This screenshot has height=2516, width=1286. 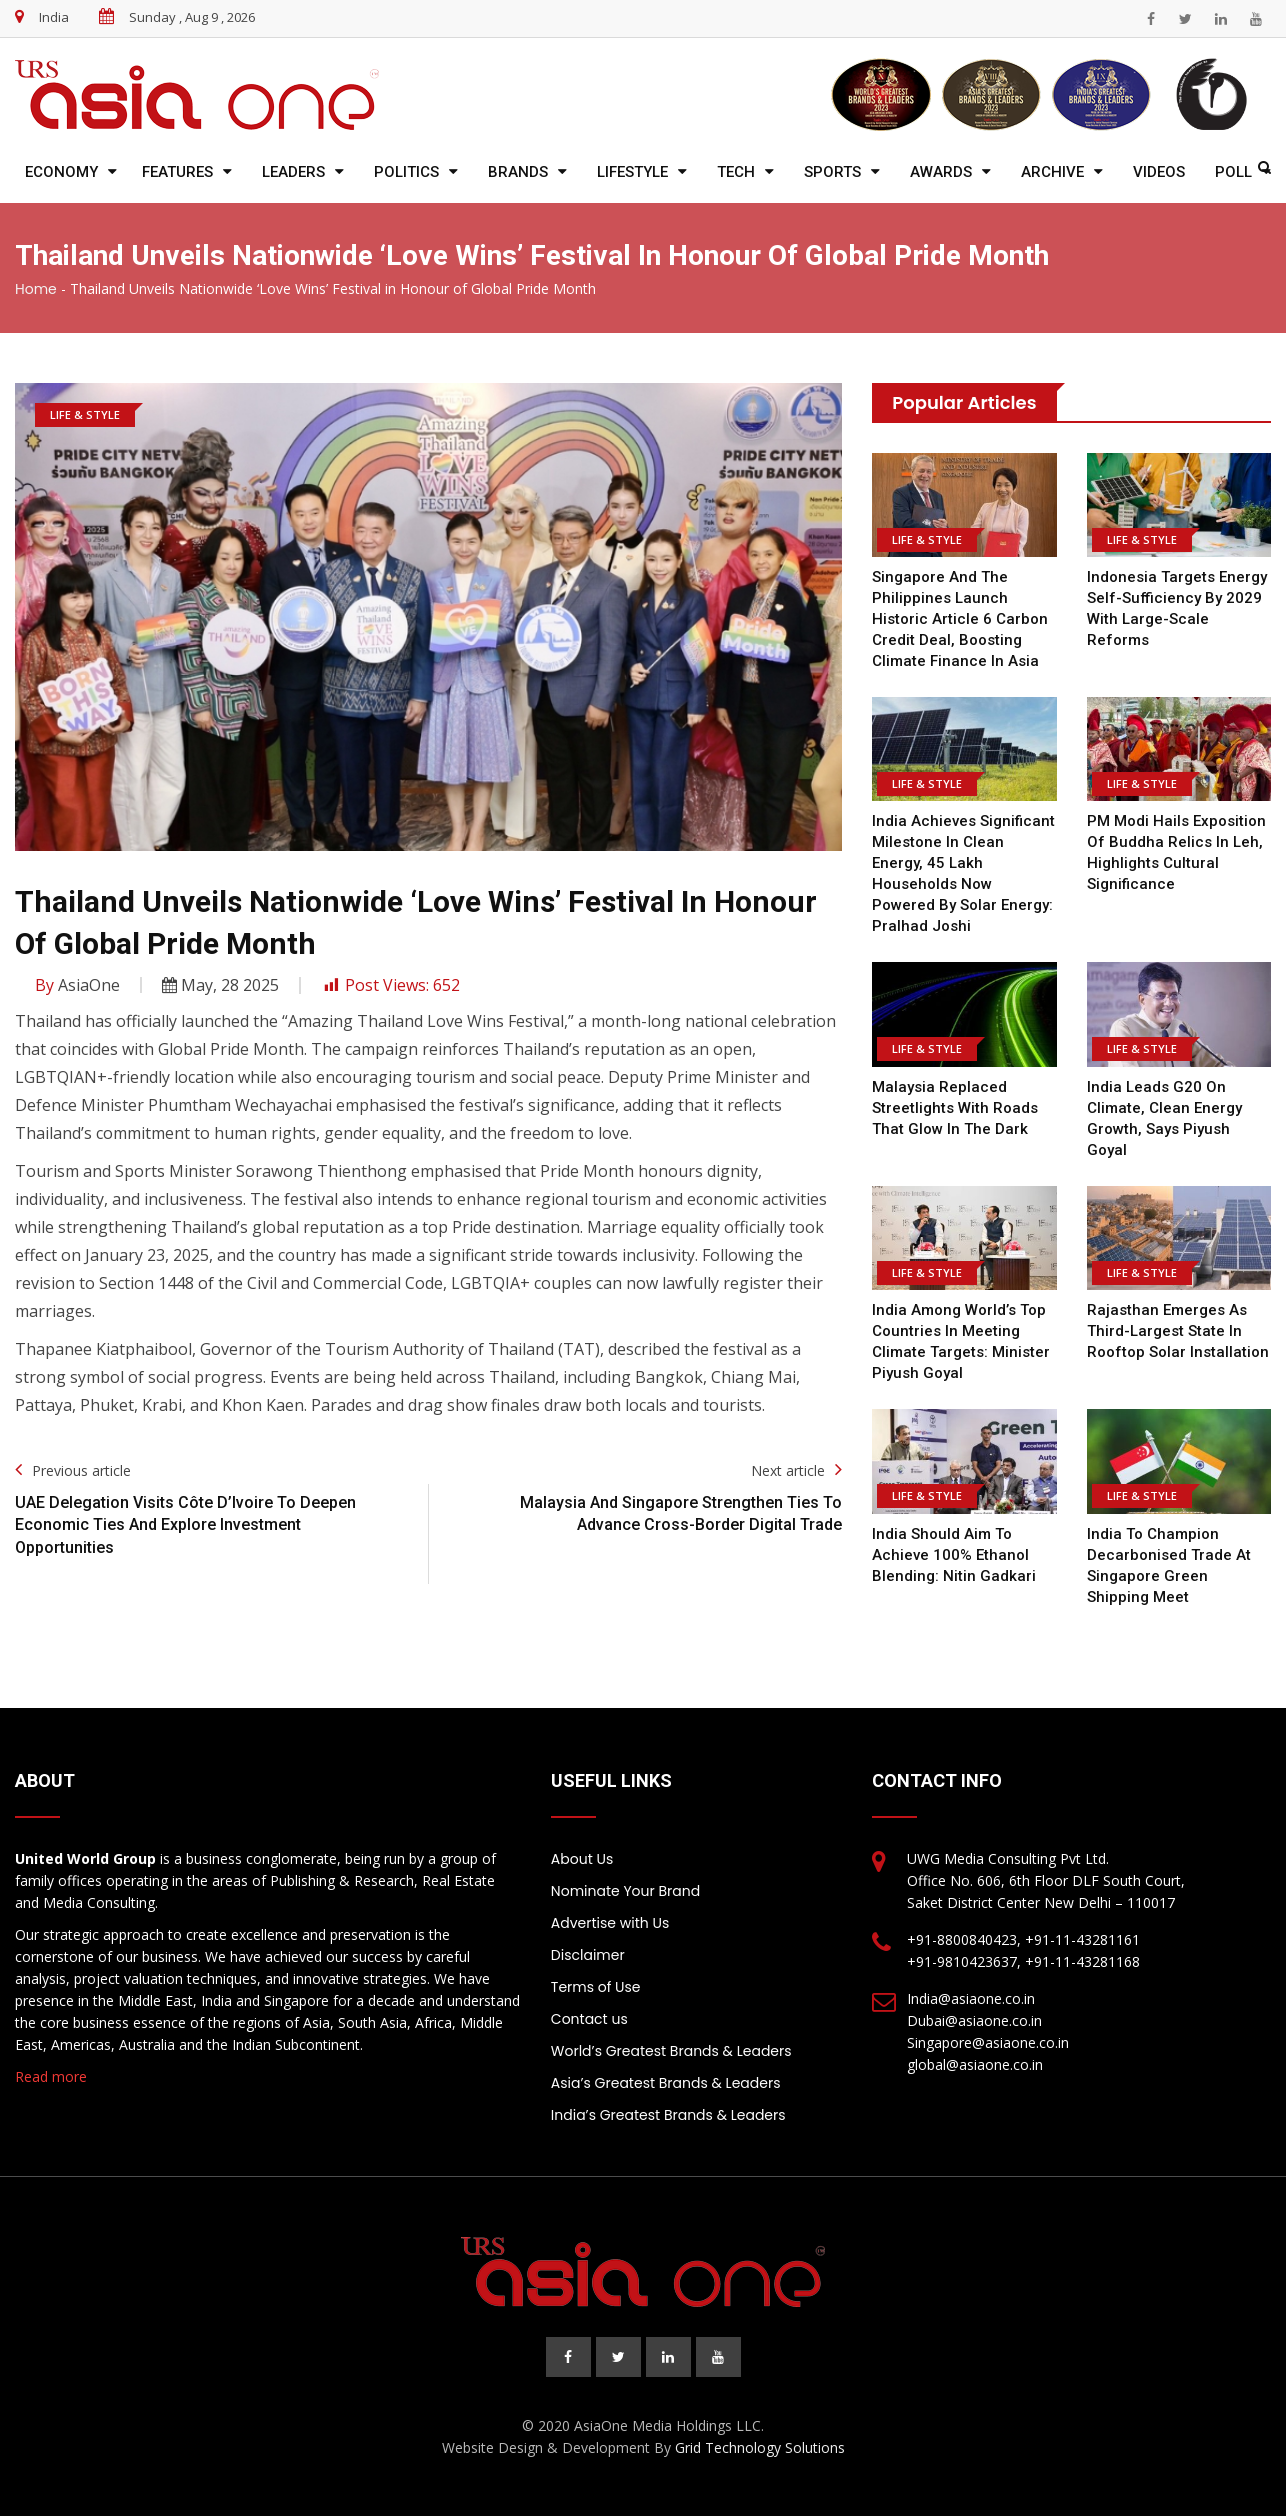 What do you see at coordinates (625, 1891) in the screenshot?
I see `Nominate Your Brand` at bounding box center [625, 1891].